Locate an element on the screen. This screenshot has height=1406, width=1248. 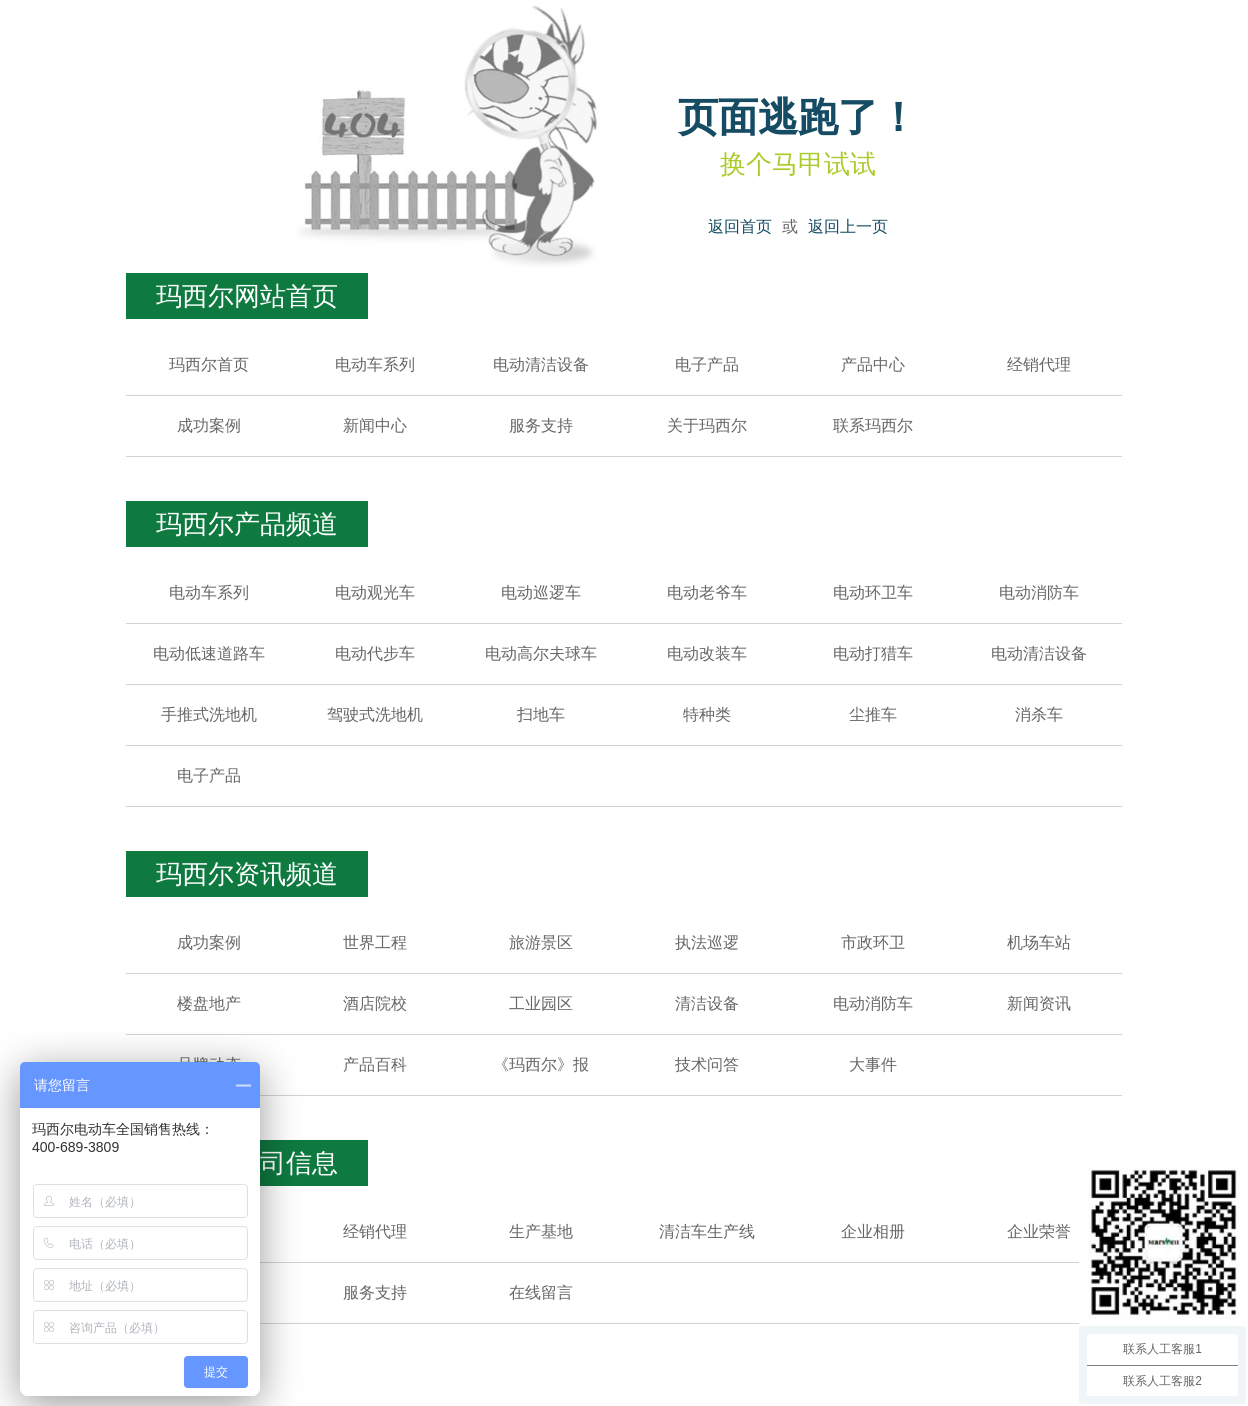
电子产品 is located at coordinates (707, 364).